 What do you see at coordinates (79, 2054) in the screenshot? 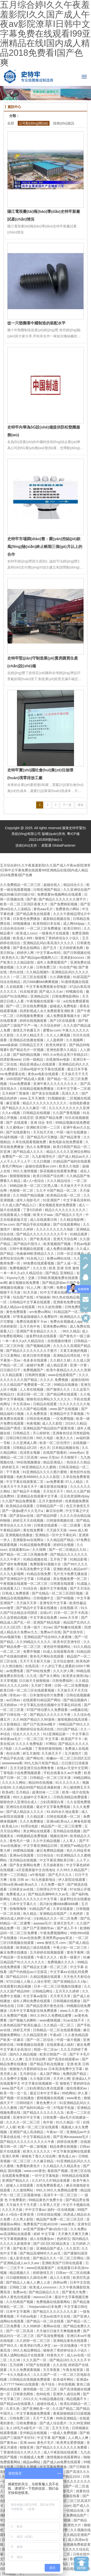
I see `国产不卡毛片` at bounding box center [79, 2054].